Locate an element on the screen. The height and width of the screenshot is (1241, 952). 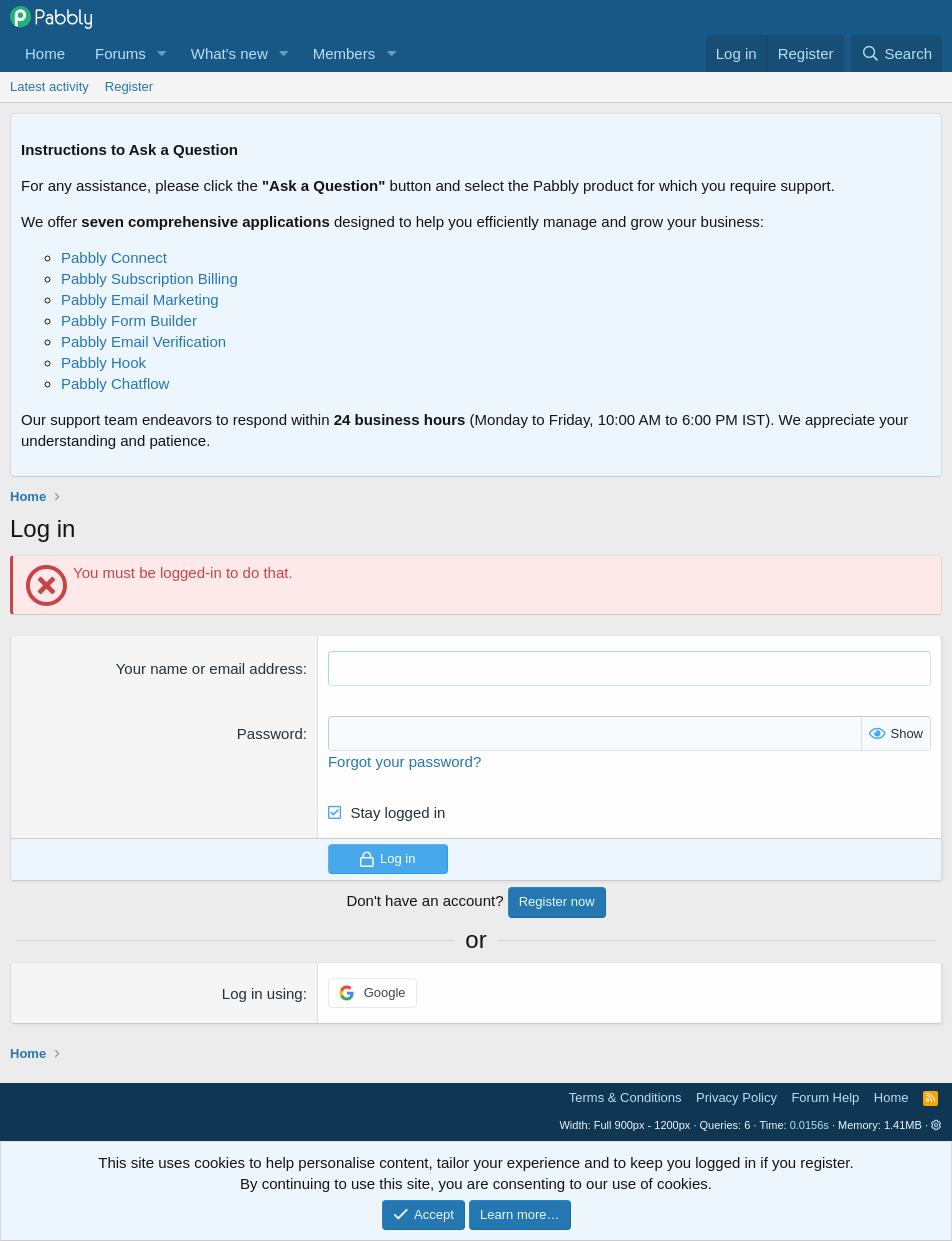
Pabbly Email Marketing is located at coordinates (140, 299).